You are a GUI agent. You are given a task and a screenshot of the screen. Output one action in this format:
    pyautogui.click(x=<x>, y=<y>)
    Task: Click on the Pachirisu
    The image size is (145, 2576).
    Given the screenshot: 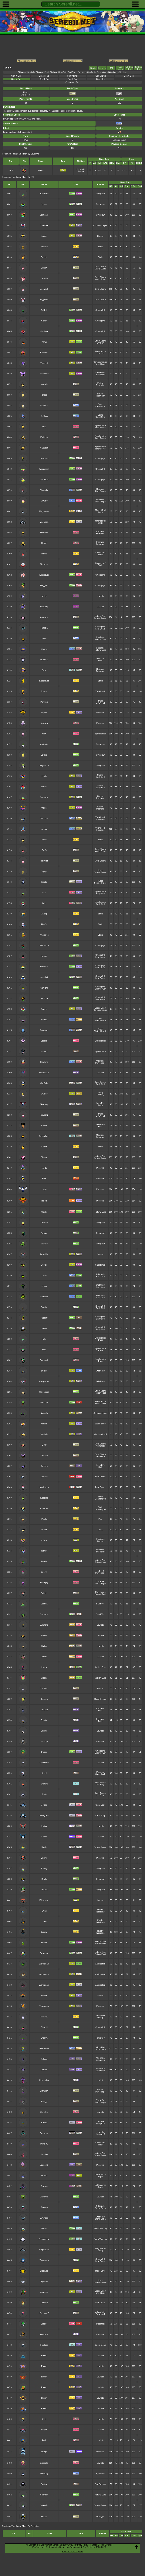 What is the action you would take?
    pyautogui.click(x=44, y=2017)
    